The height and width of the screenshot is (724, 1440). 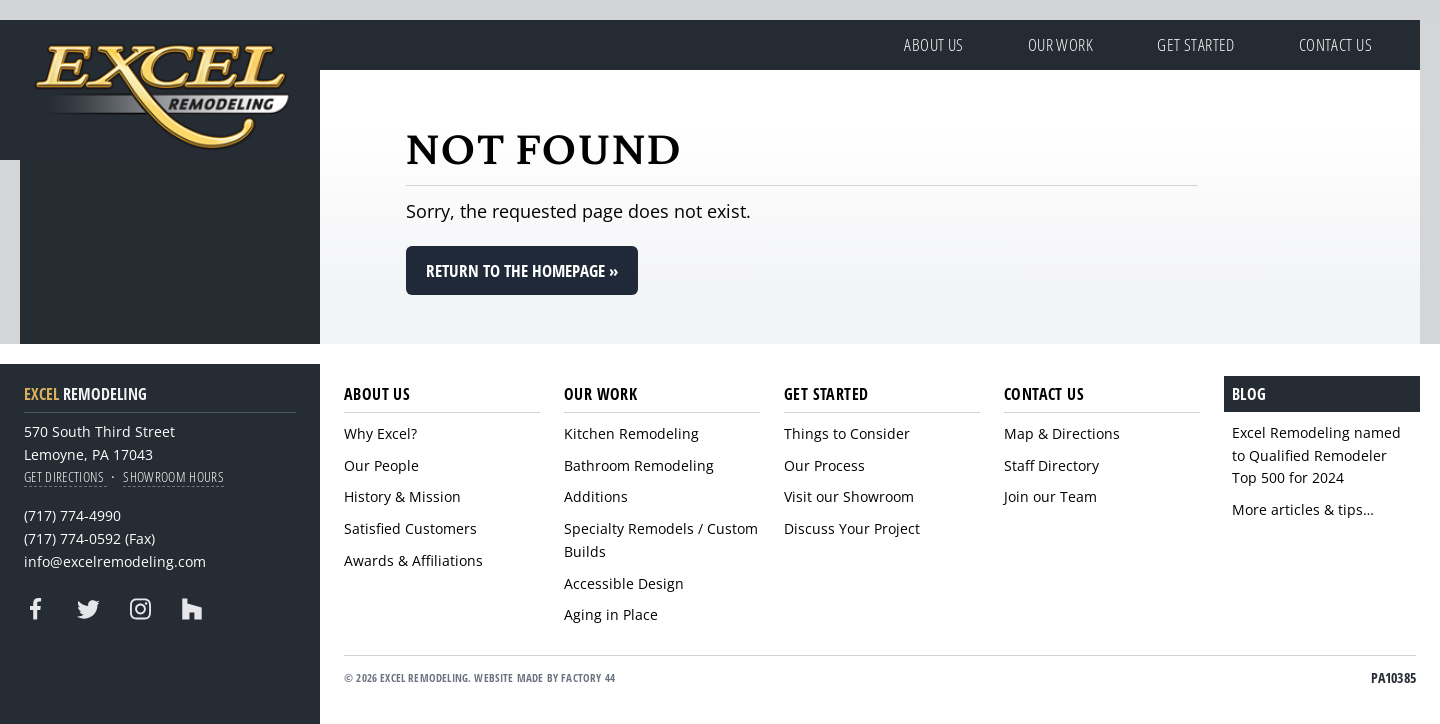 What do you see at coordinates (1050, 496) in the screenshot?
I see `Join our Team` at bounding box center [1050, 496].